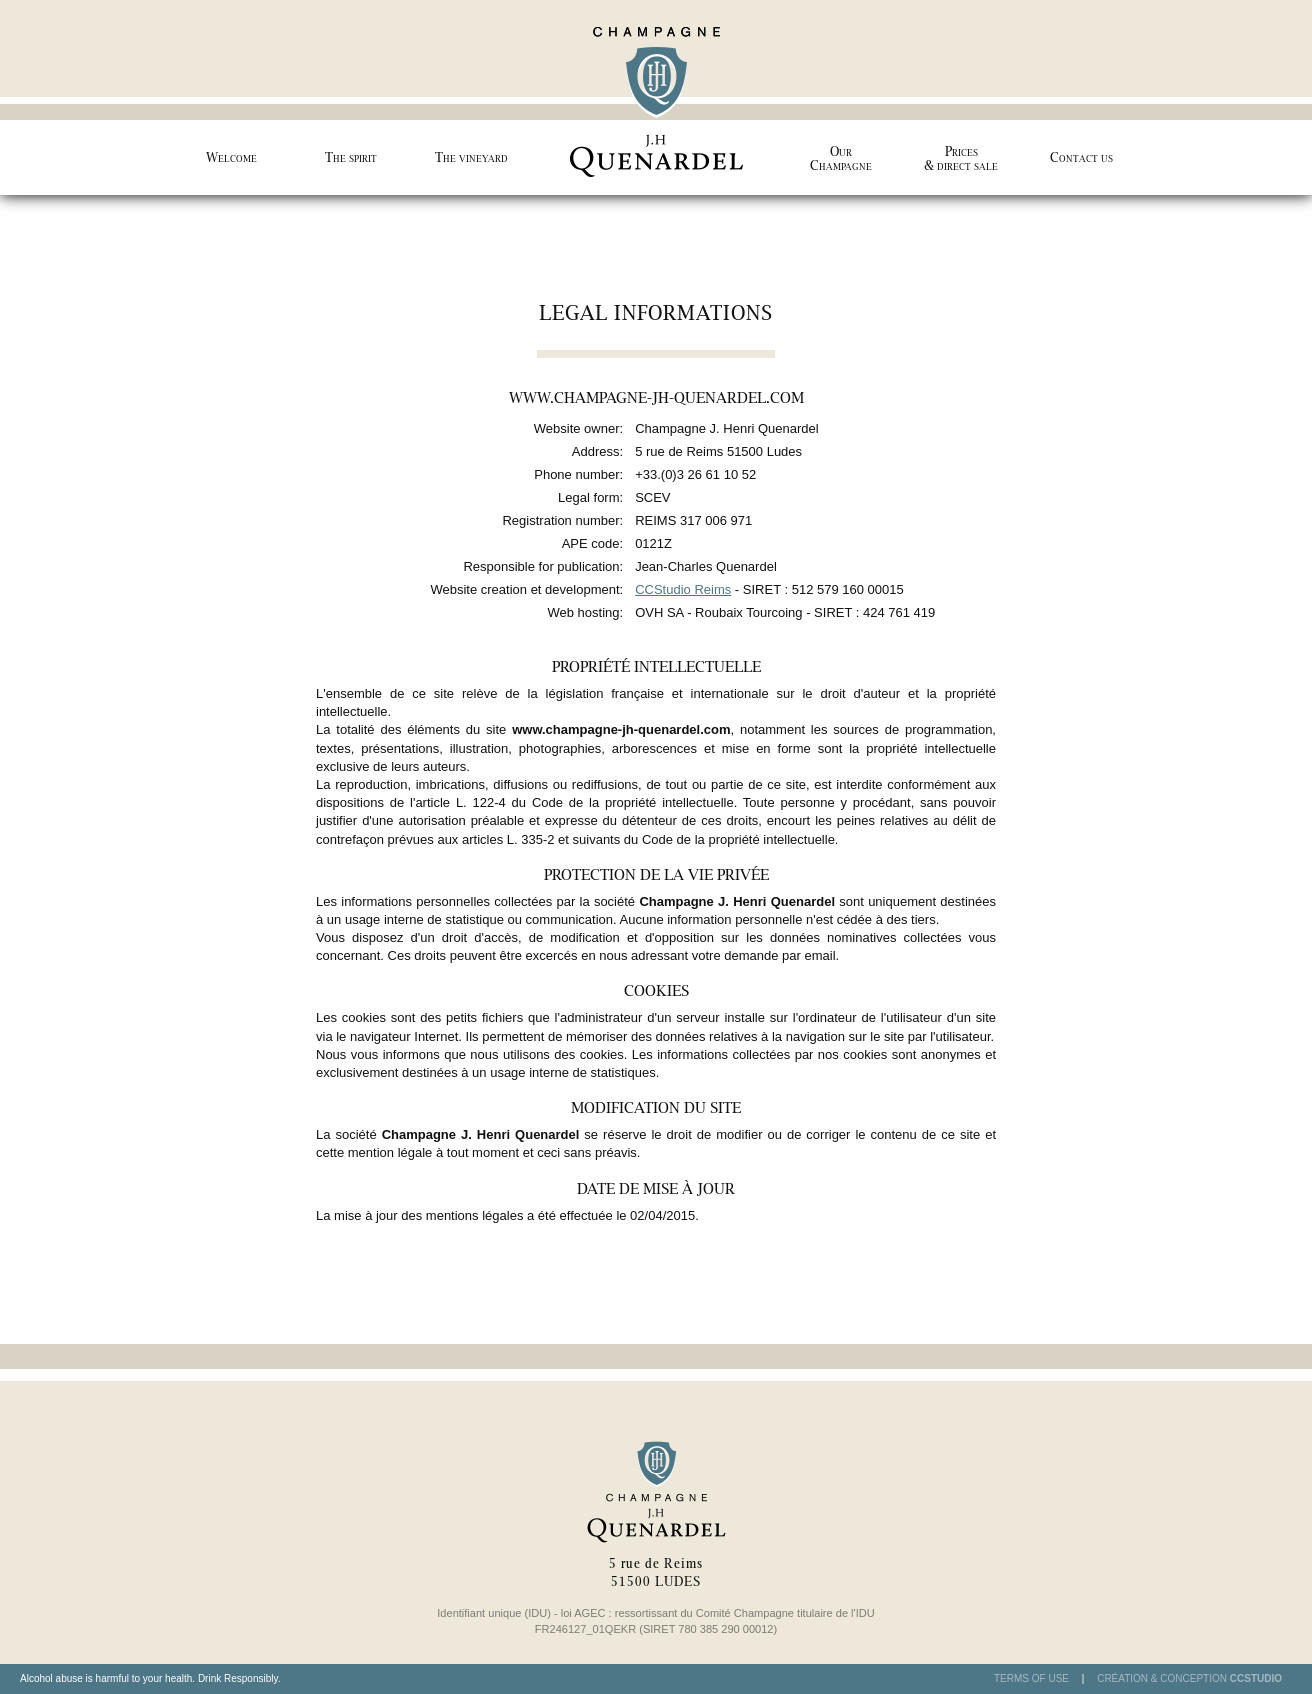 This screenshot has width=1312, height=1694. I want to click on Création & Conception, so click(1189, 1679).